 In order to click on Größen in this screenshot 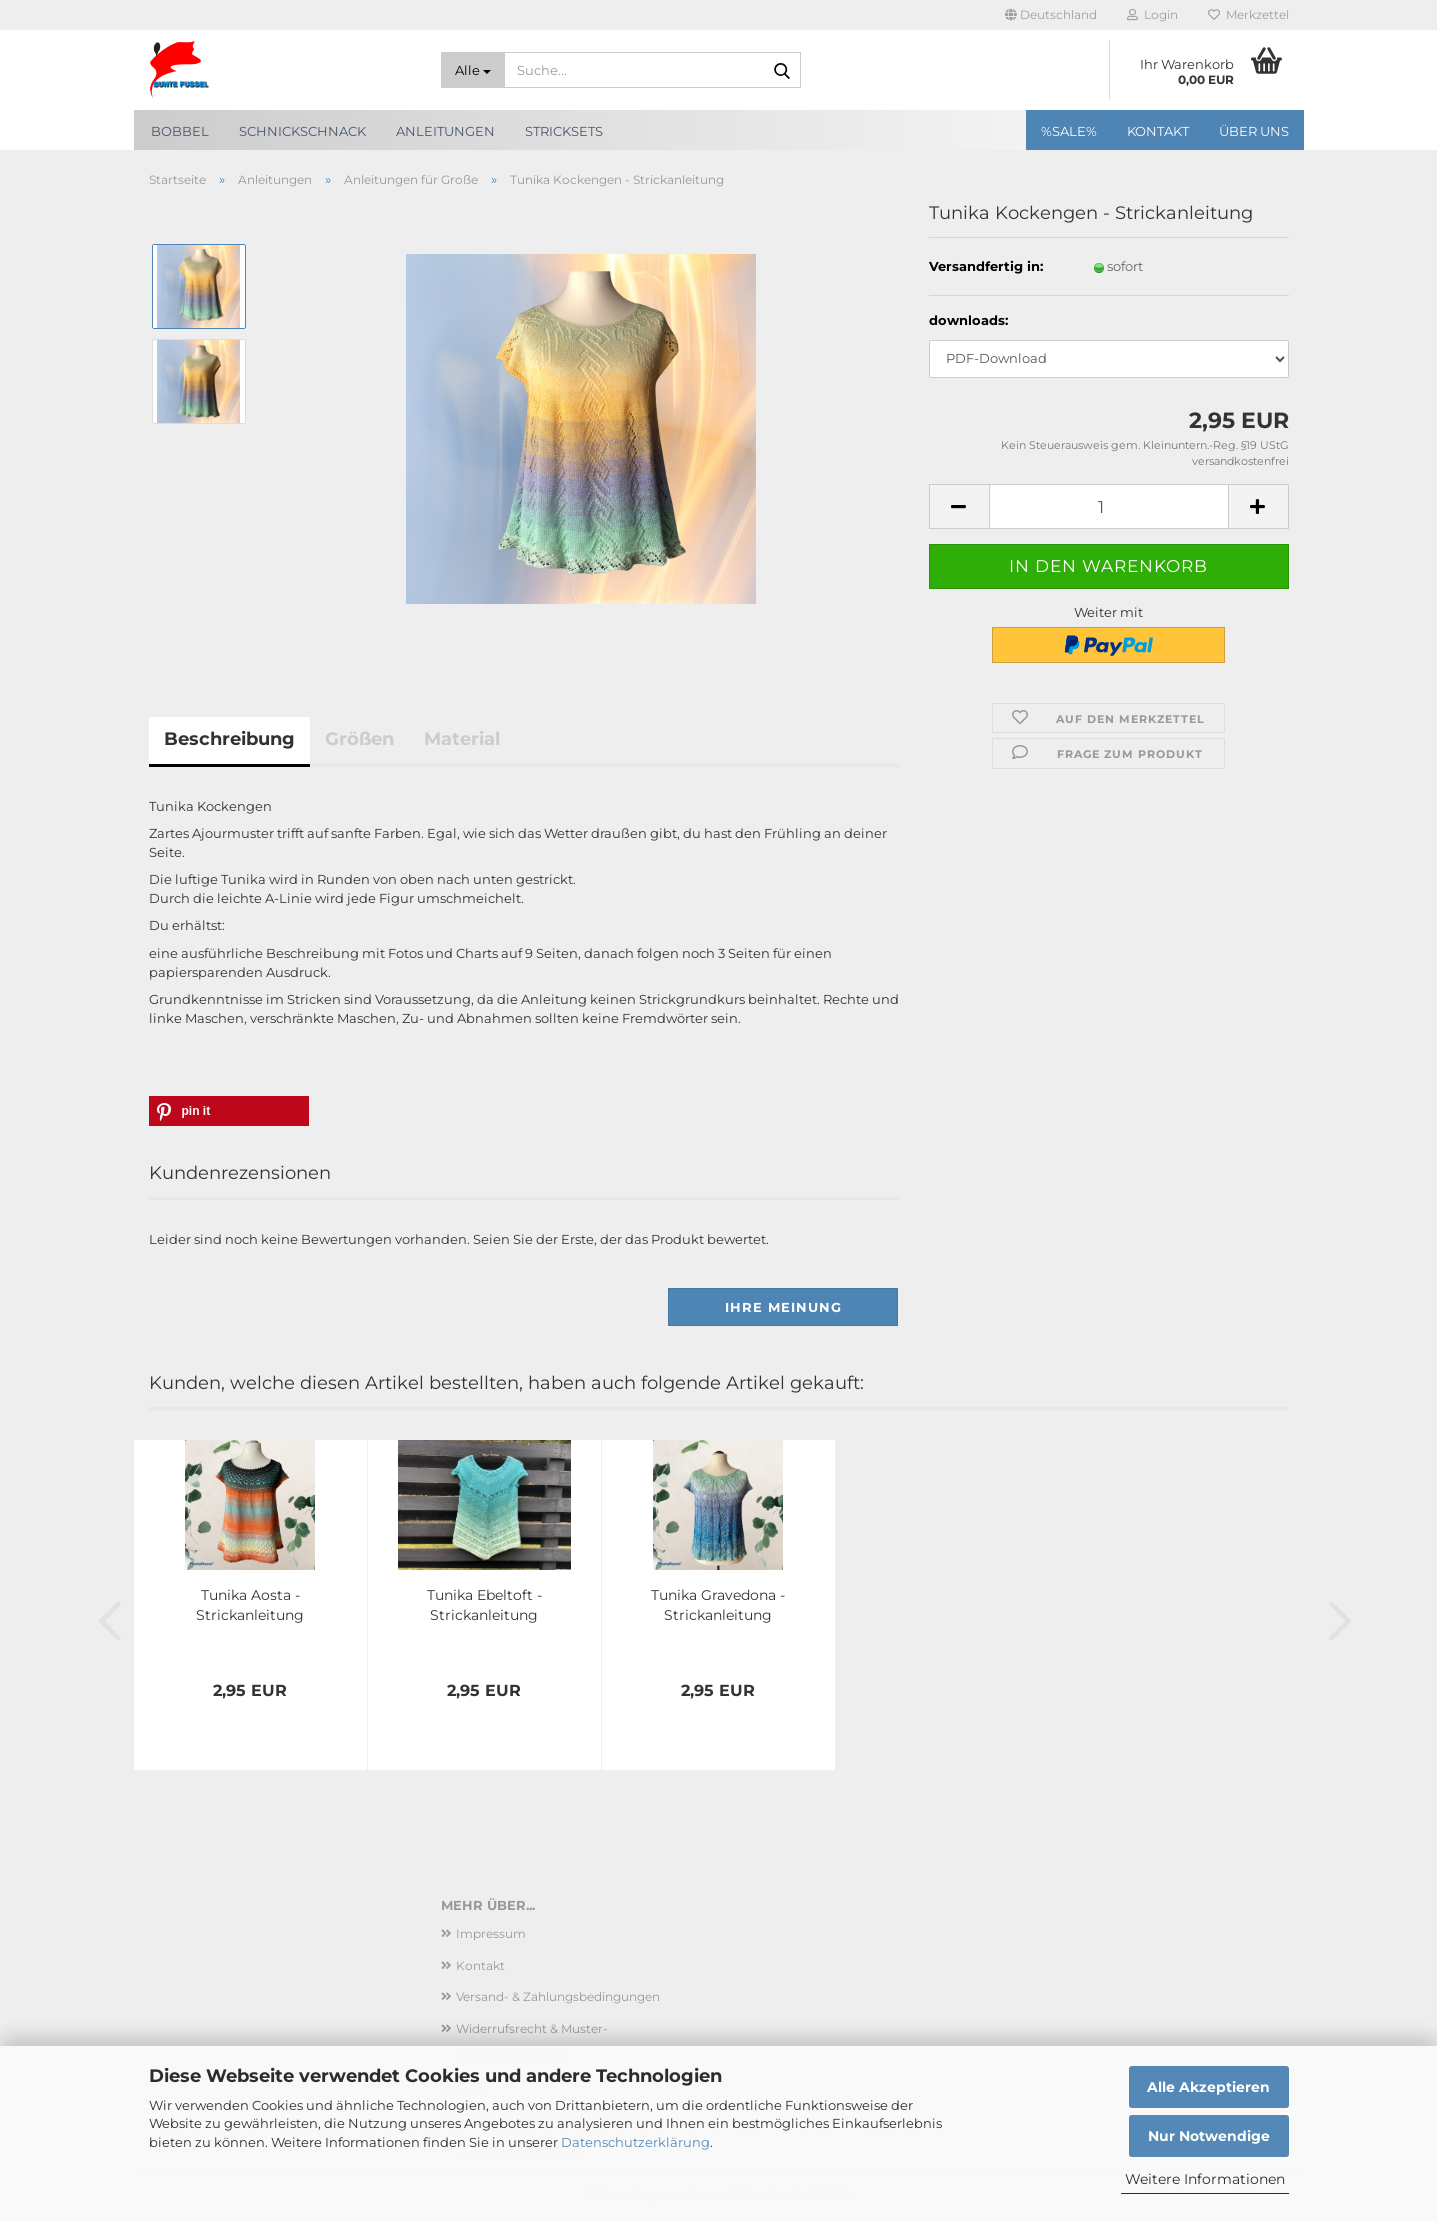, I will do `click(359, 739)`.